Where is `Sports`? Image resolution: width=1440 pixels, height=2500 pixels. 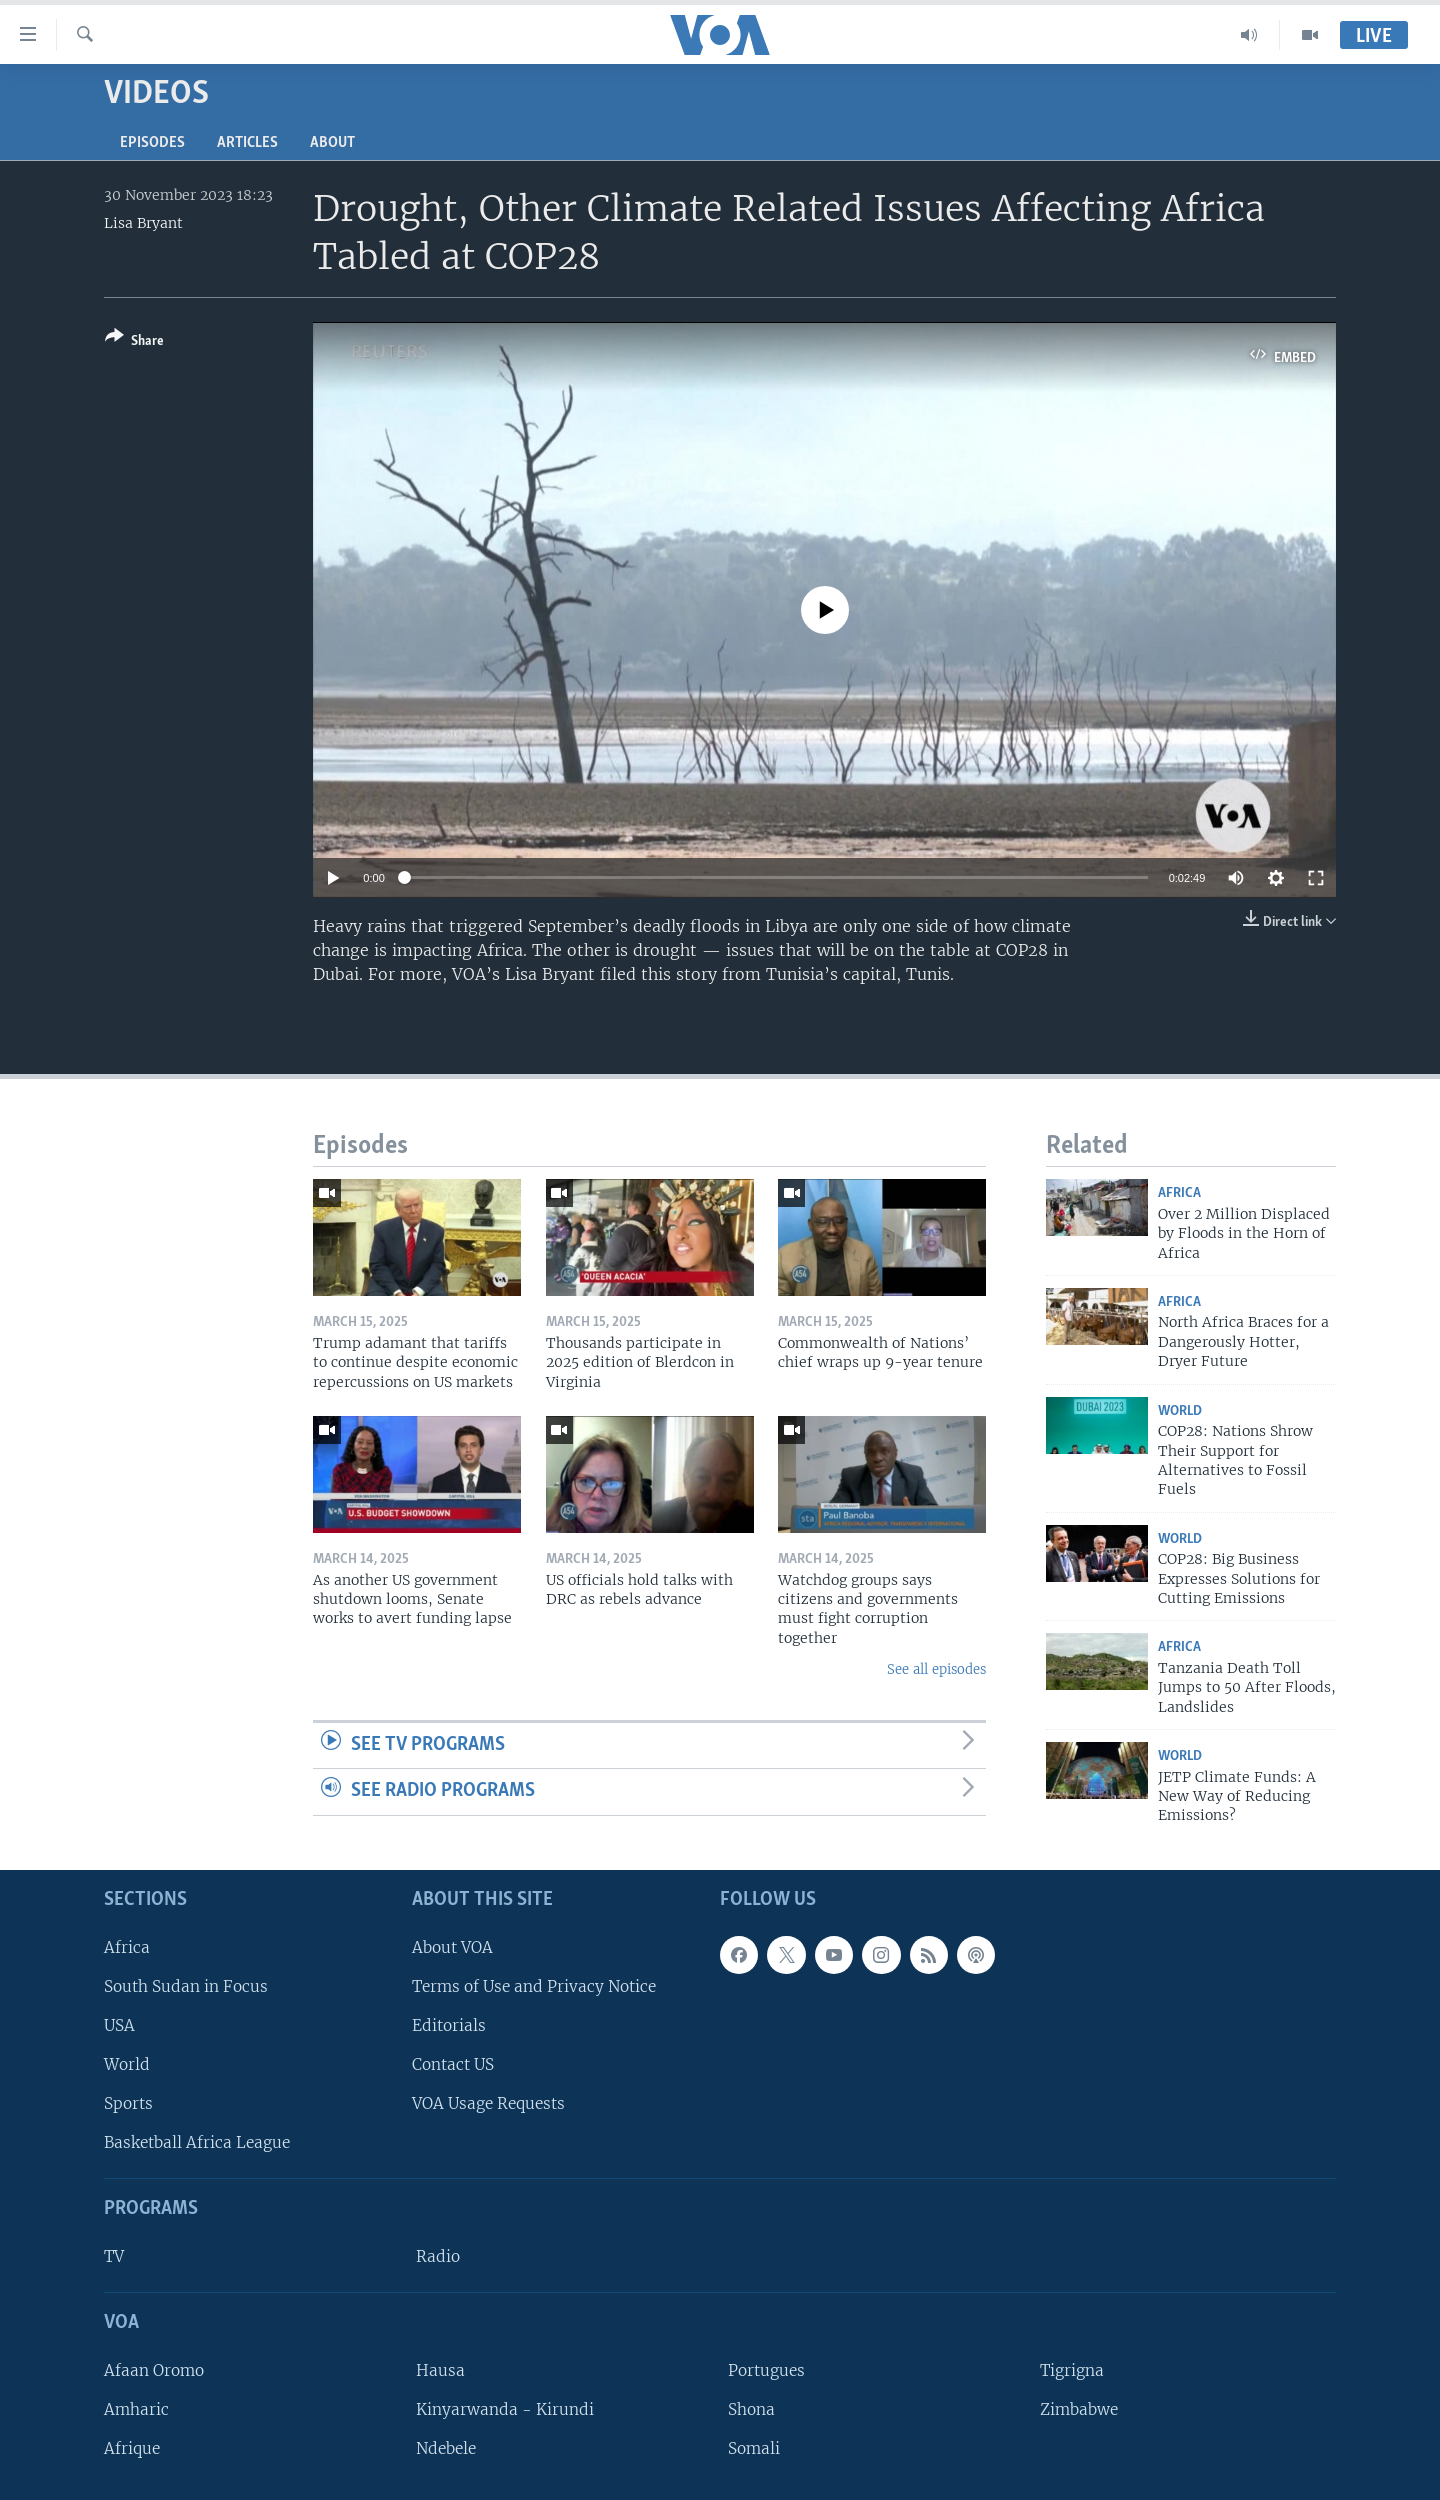
Sports is located at coordinates (128, 2103).